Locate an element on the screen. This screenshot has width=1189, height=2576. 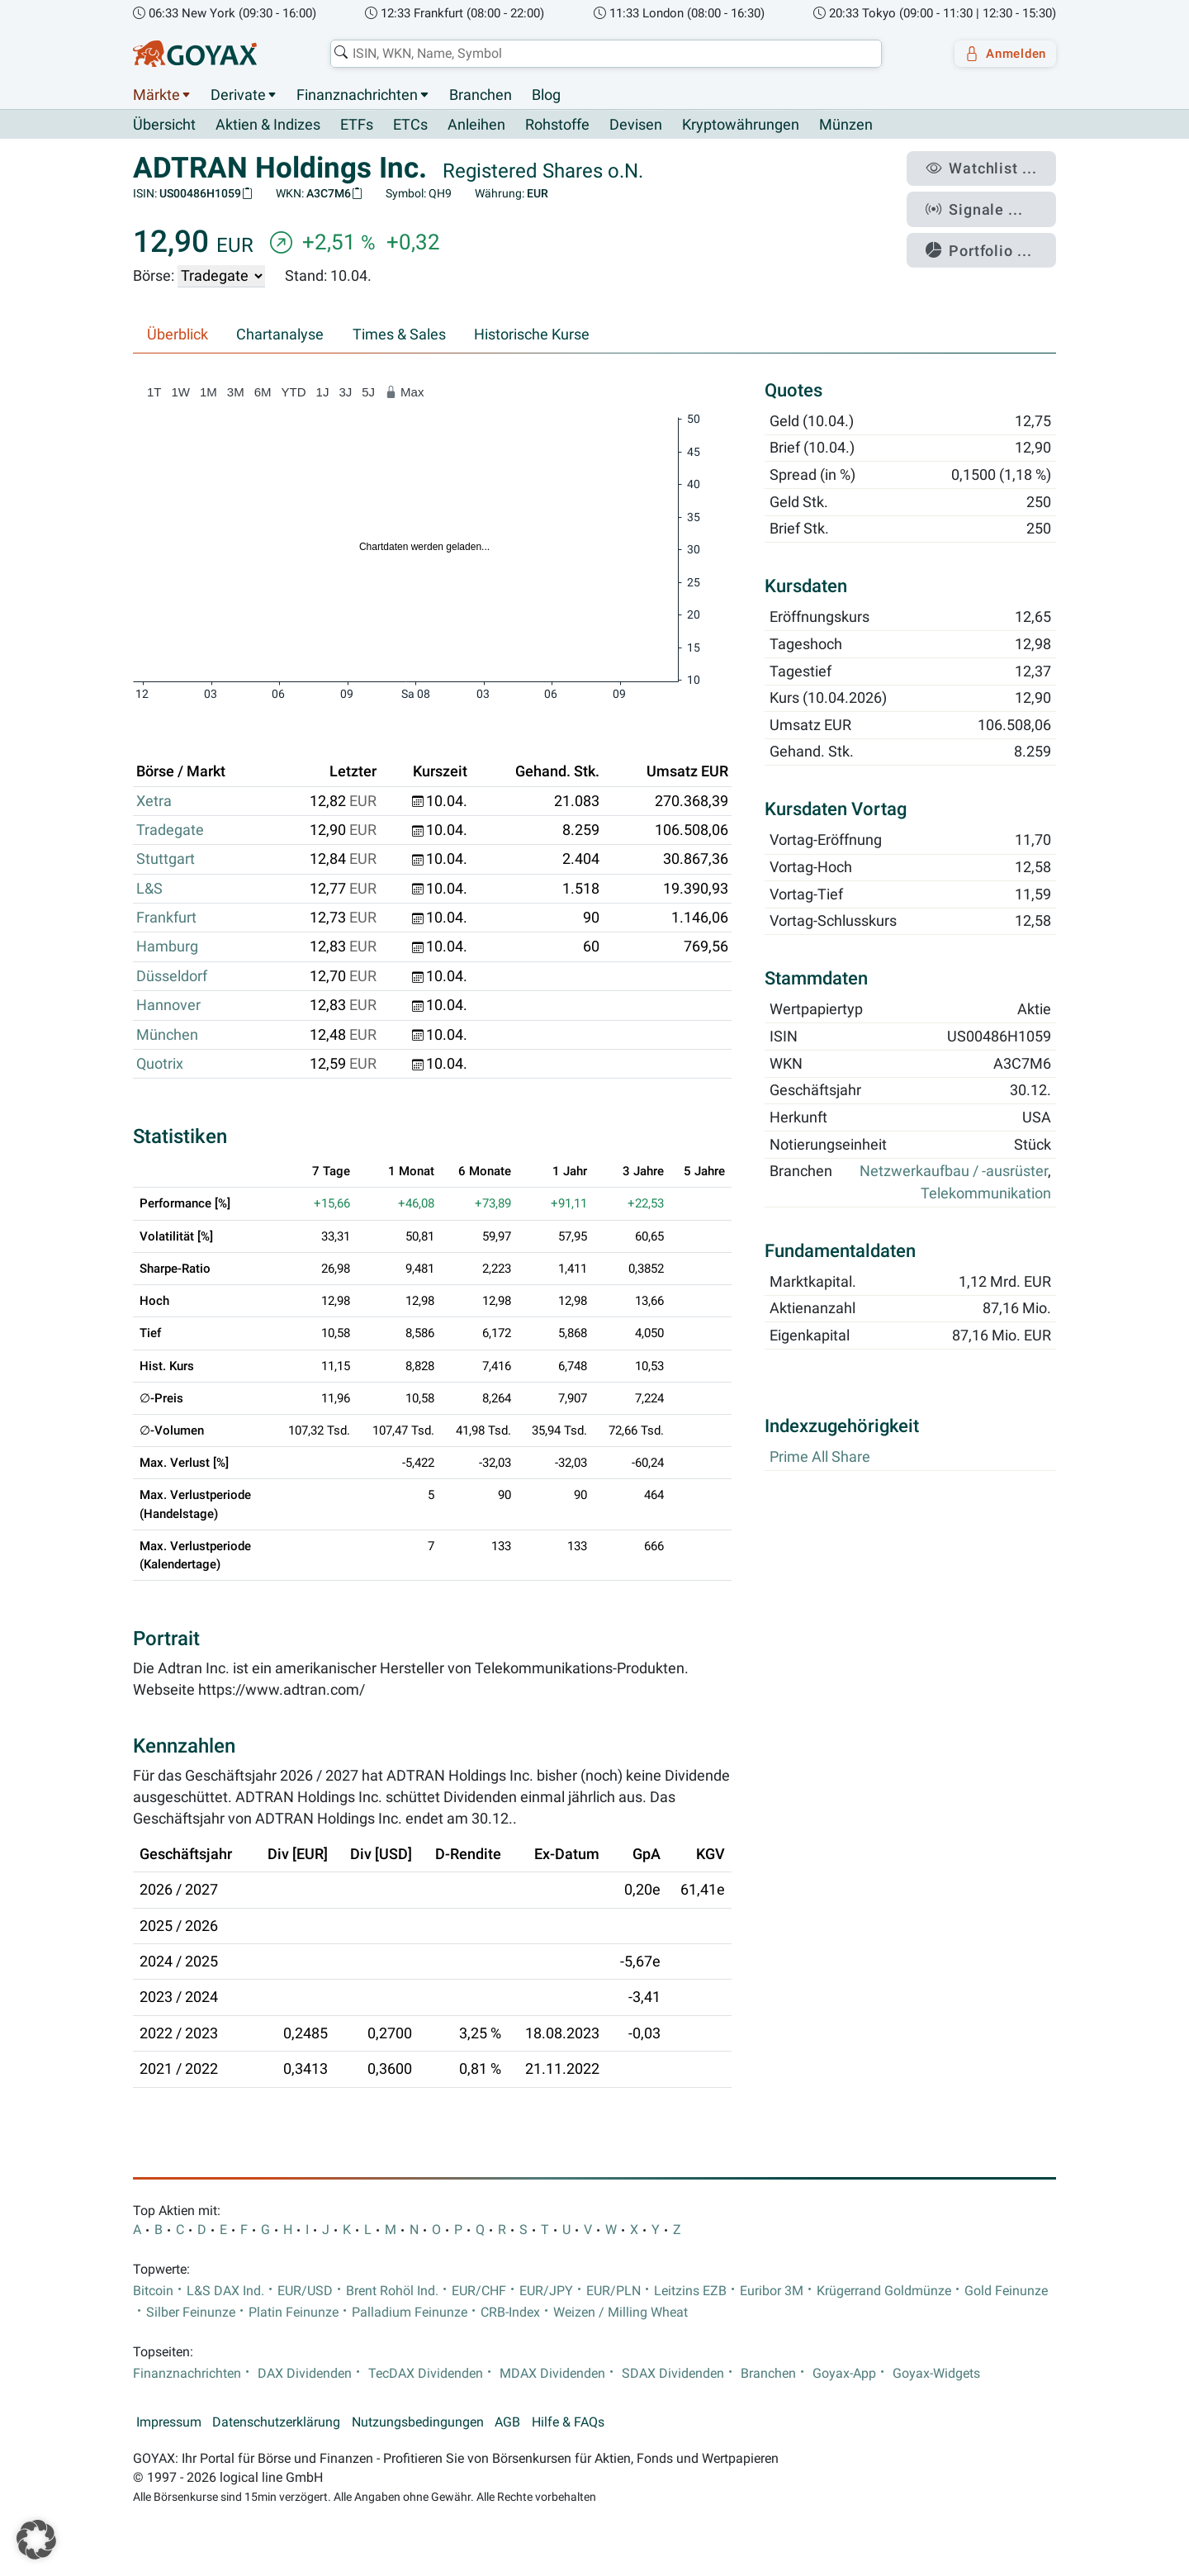
Hamburg is located at coordinates (167, 947).